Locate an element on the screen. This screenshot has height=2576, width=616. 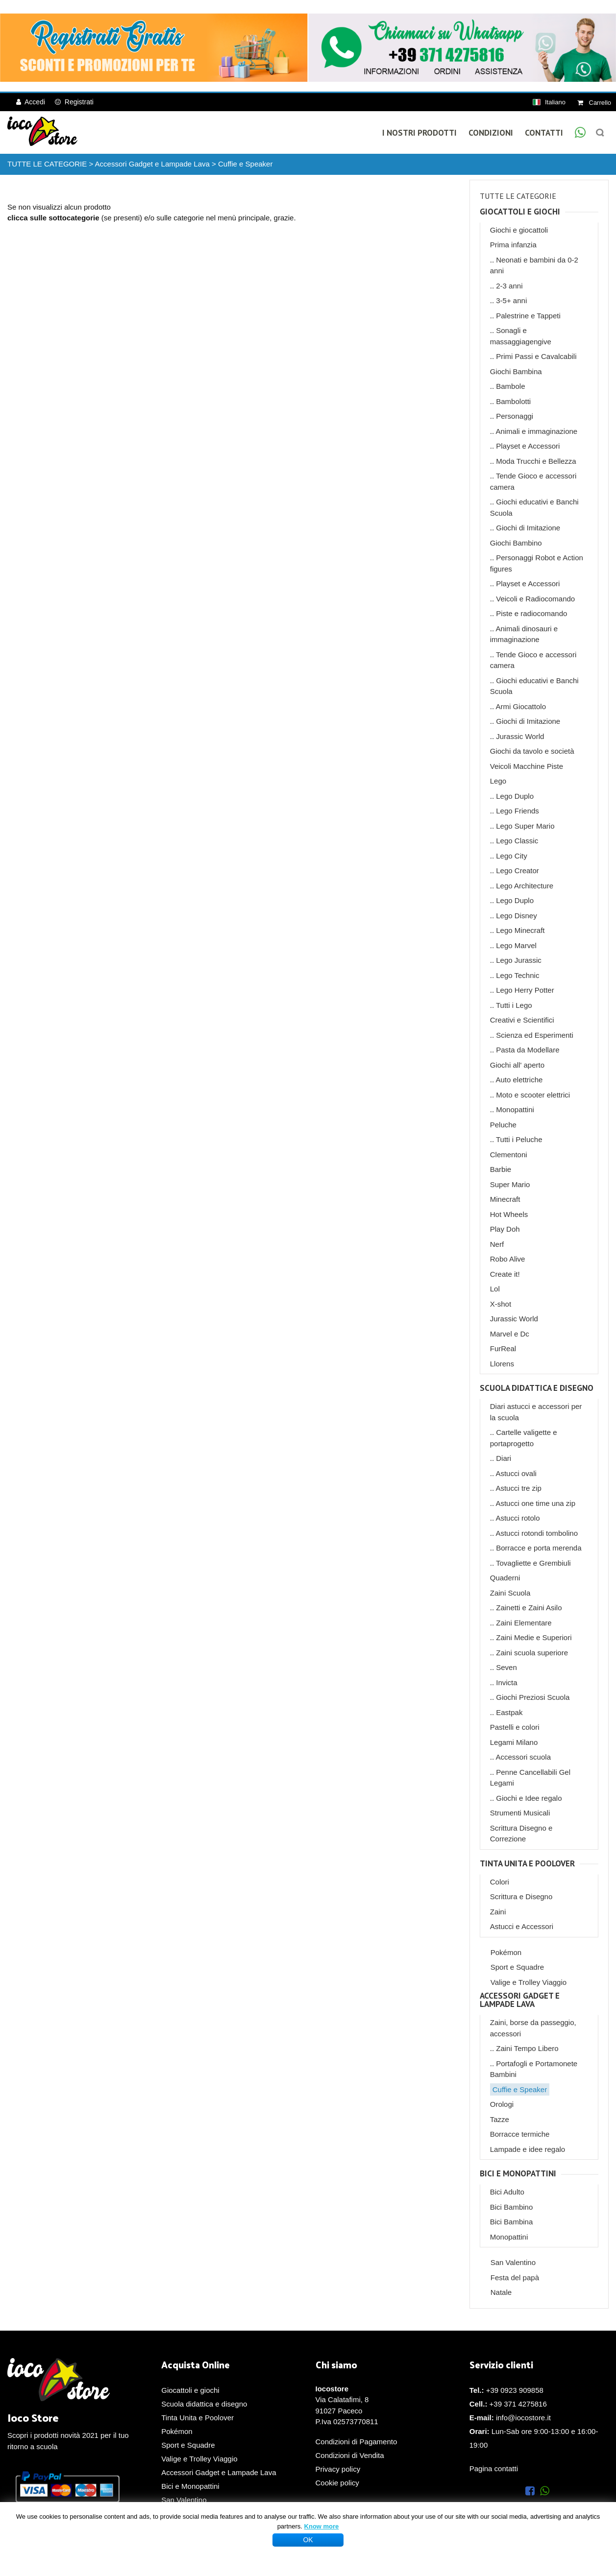
Quaderni is located at coordinates (505, 1578).